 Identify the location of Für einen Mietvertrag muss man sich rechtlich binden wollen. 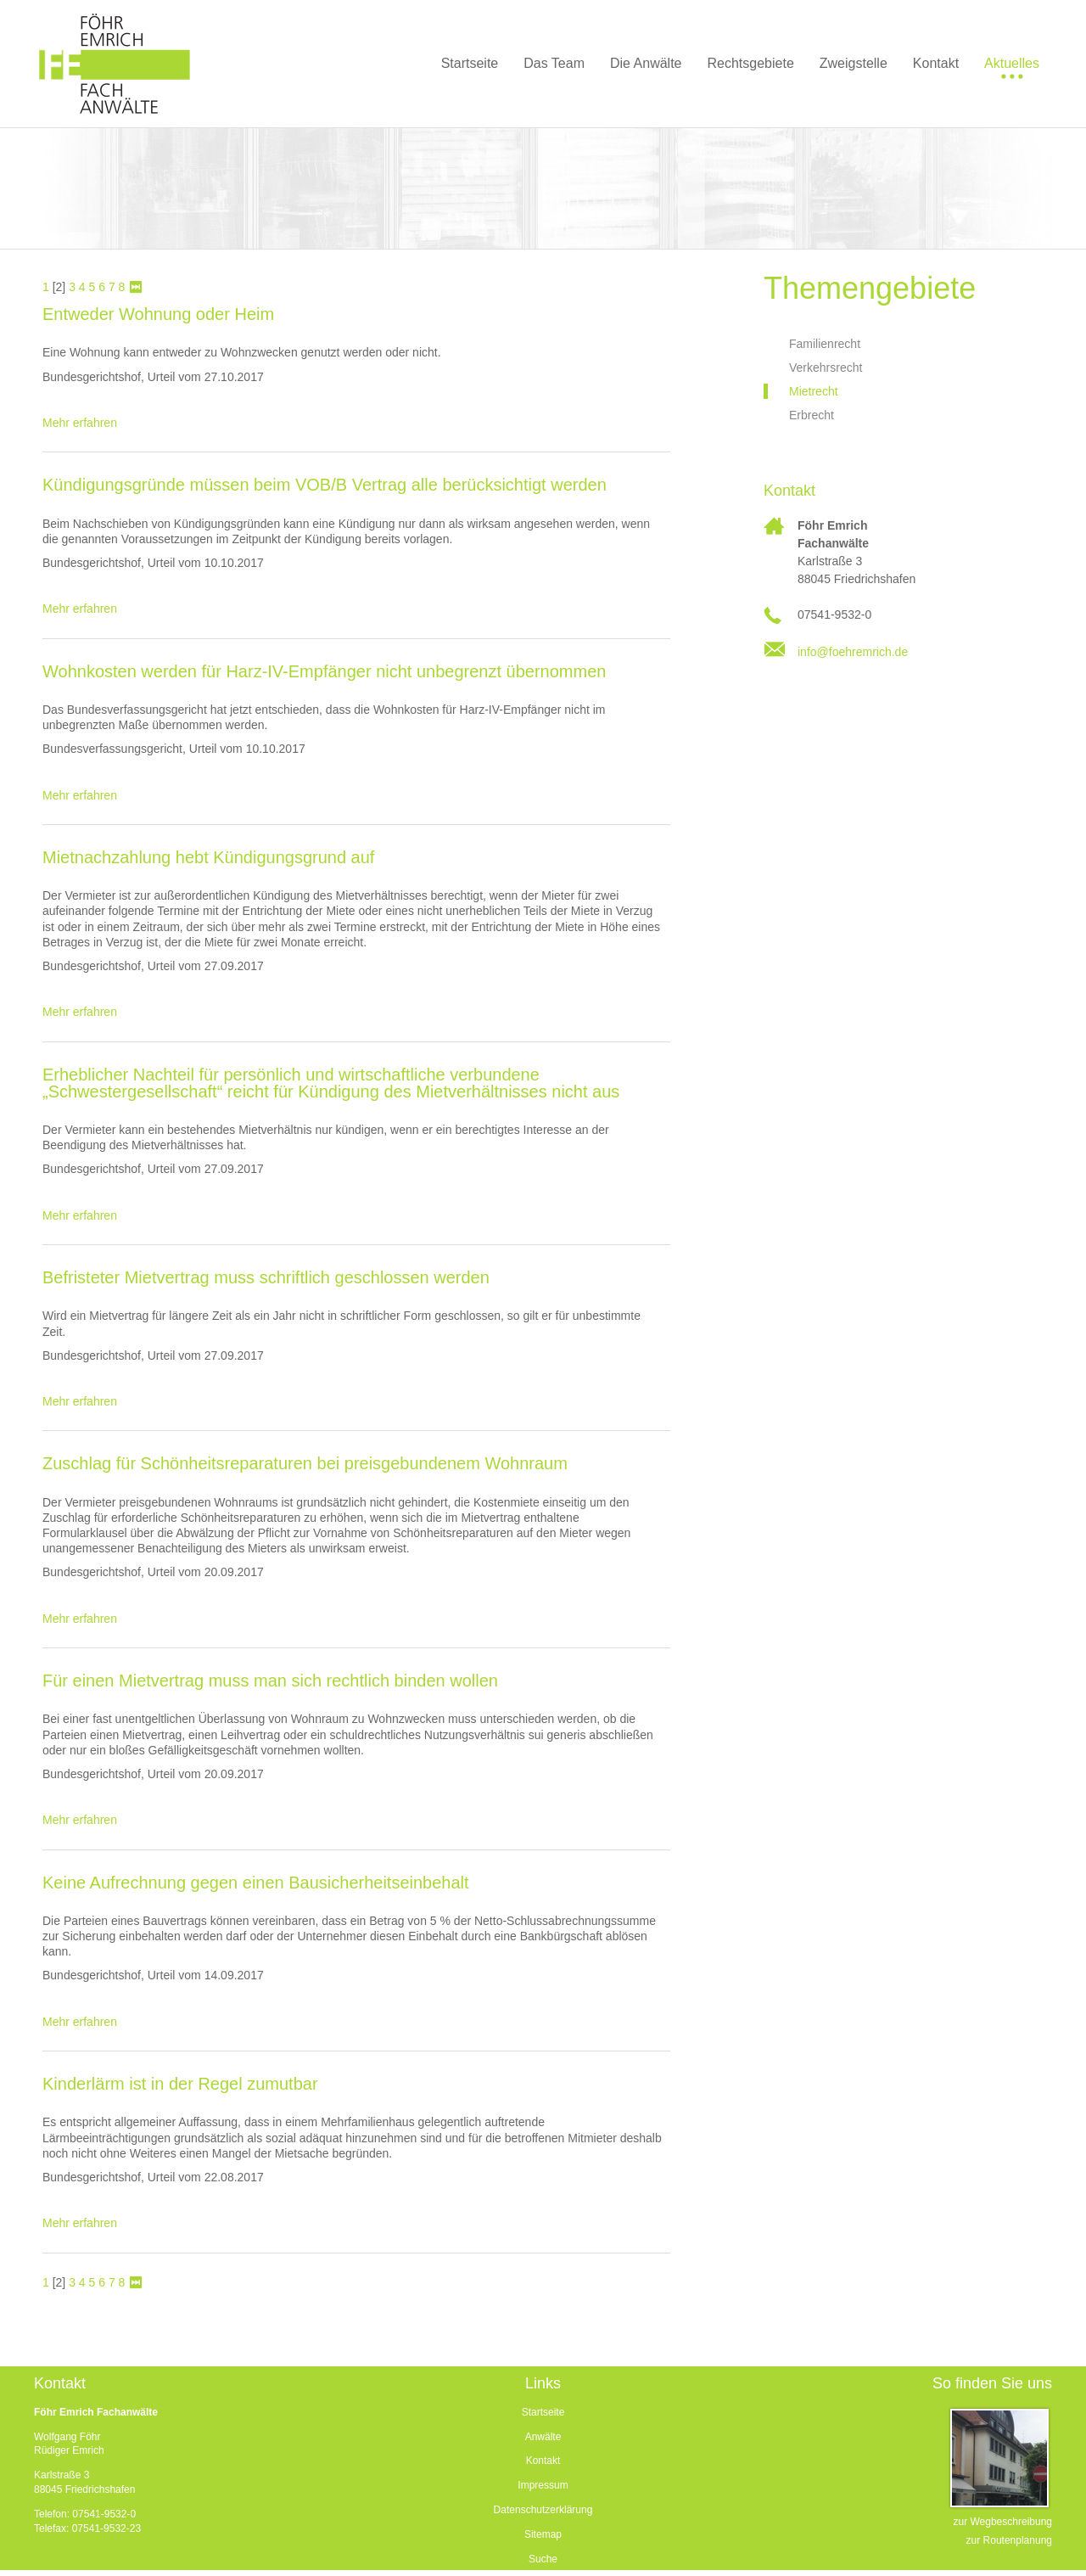
(270, 1680).